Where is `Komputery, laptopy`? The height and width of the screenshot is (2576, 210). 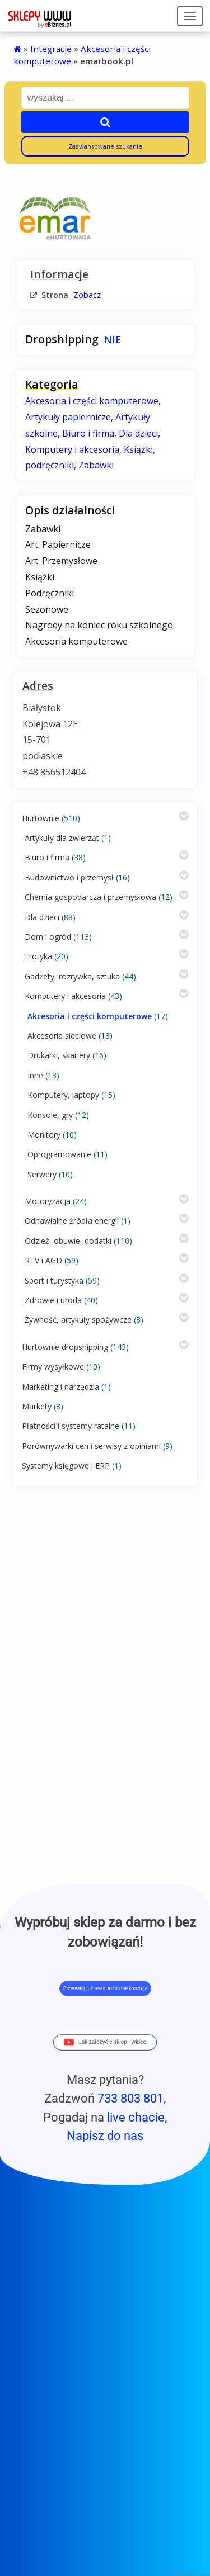
Komputery, laptopy is located at coordinates (63, 1095).